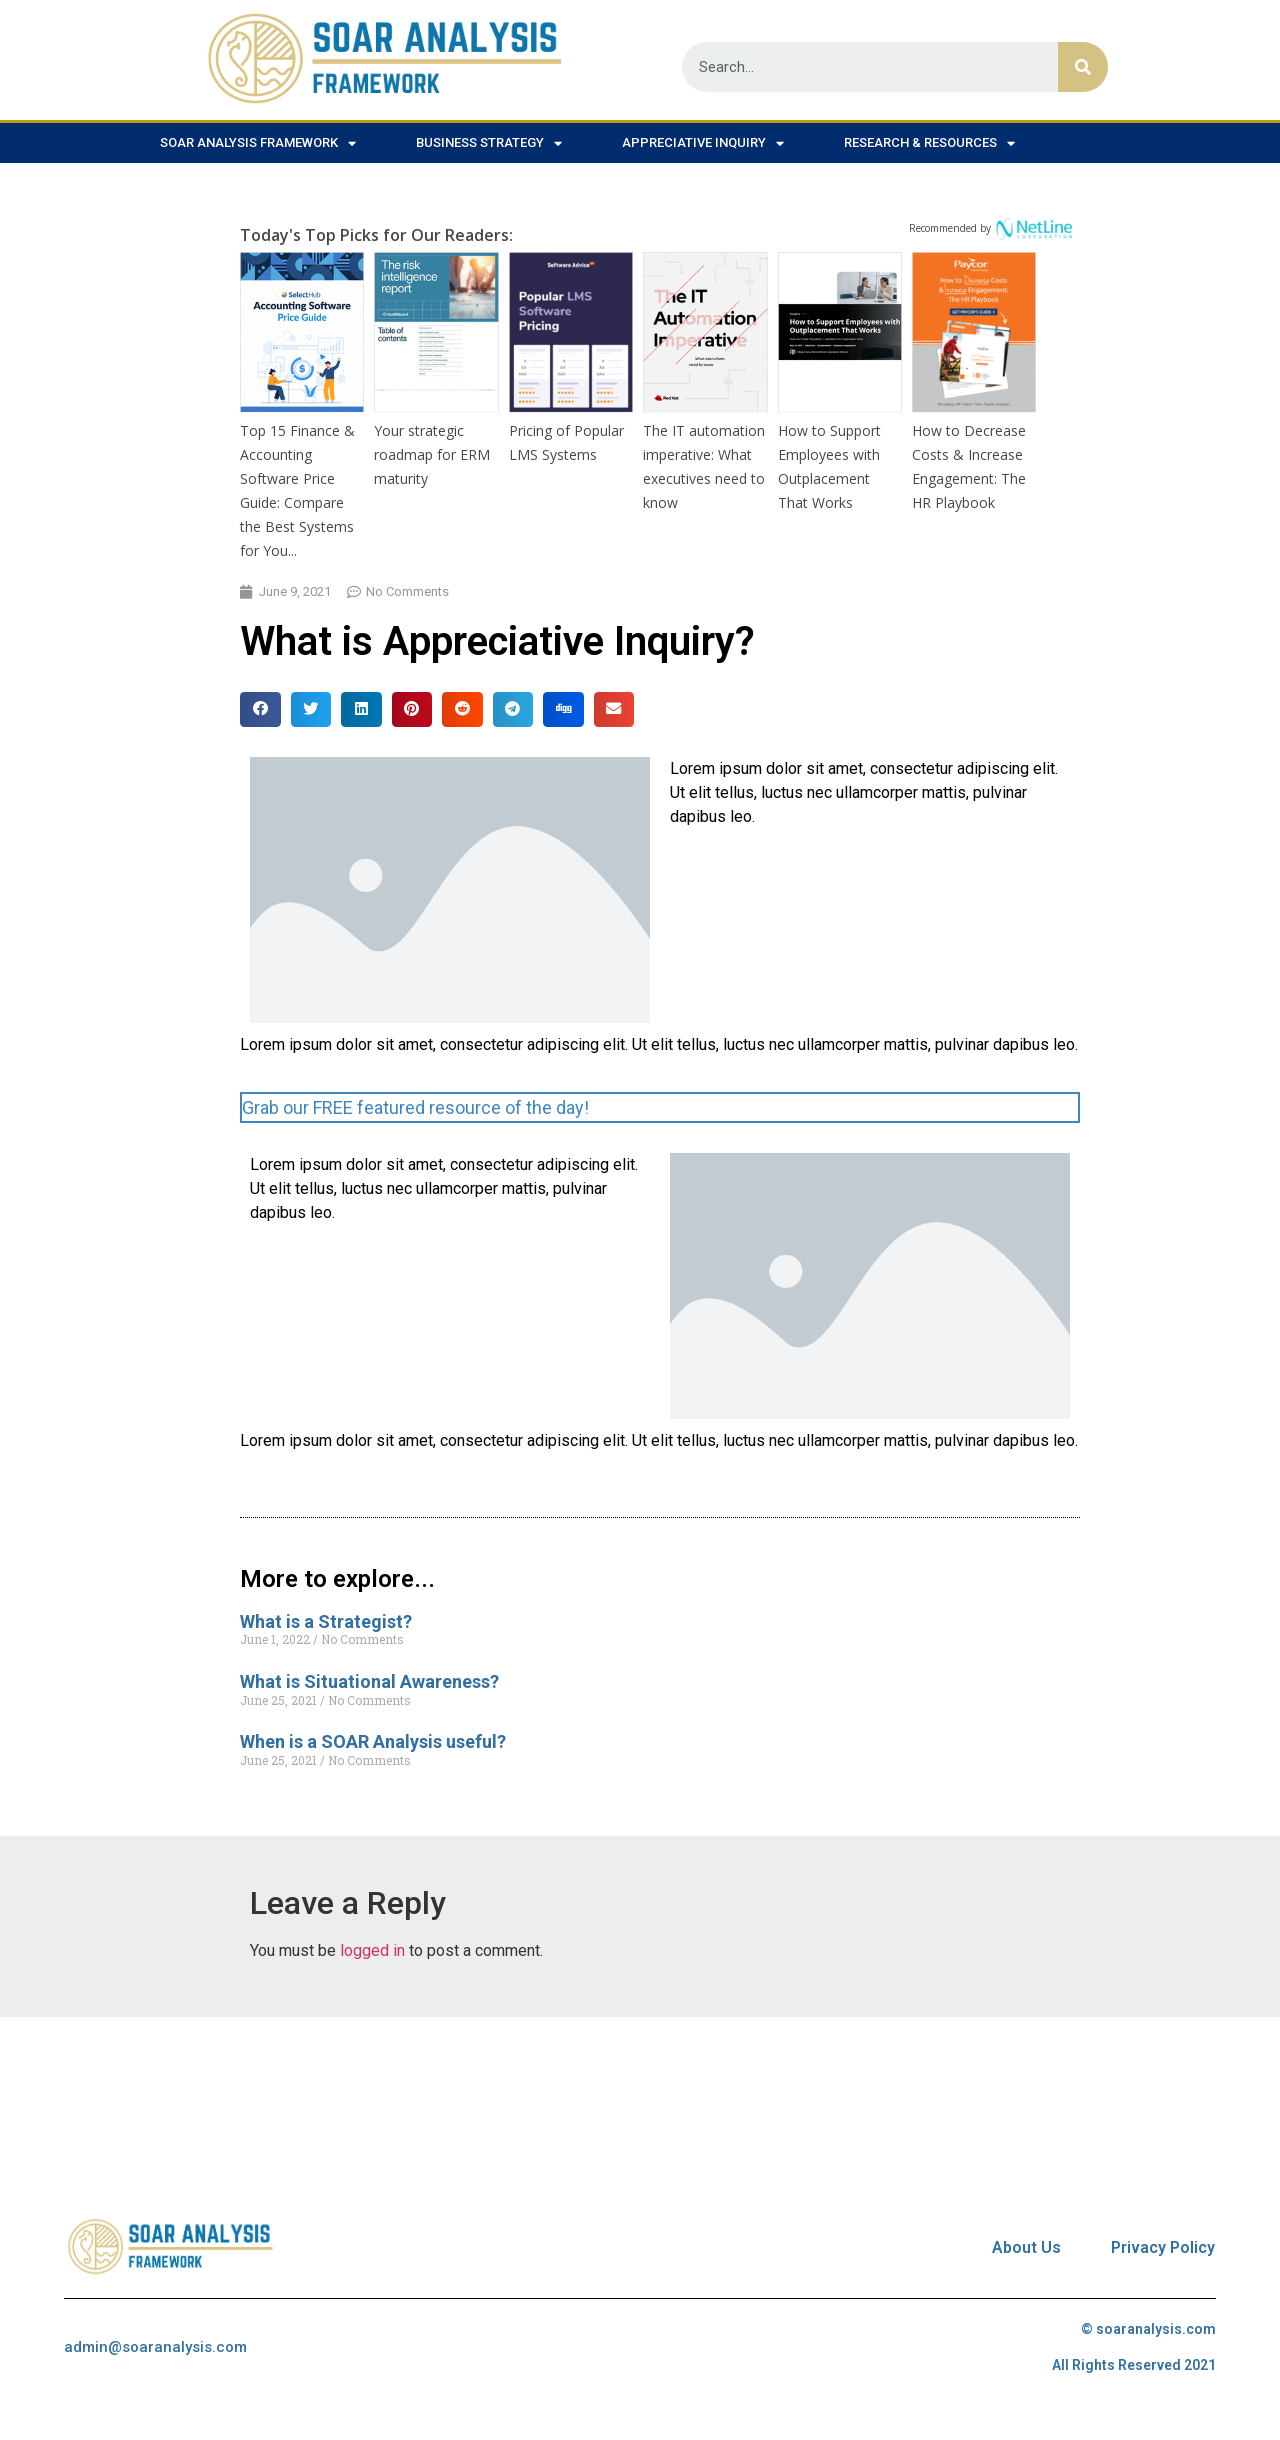 Image resolution: width=1280 pixels, height=2440 pixels. I want to click on SOAR Analysis Framework, so click(258, 143).